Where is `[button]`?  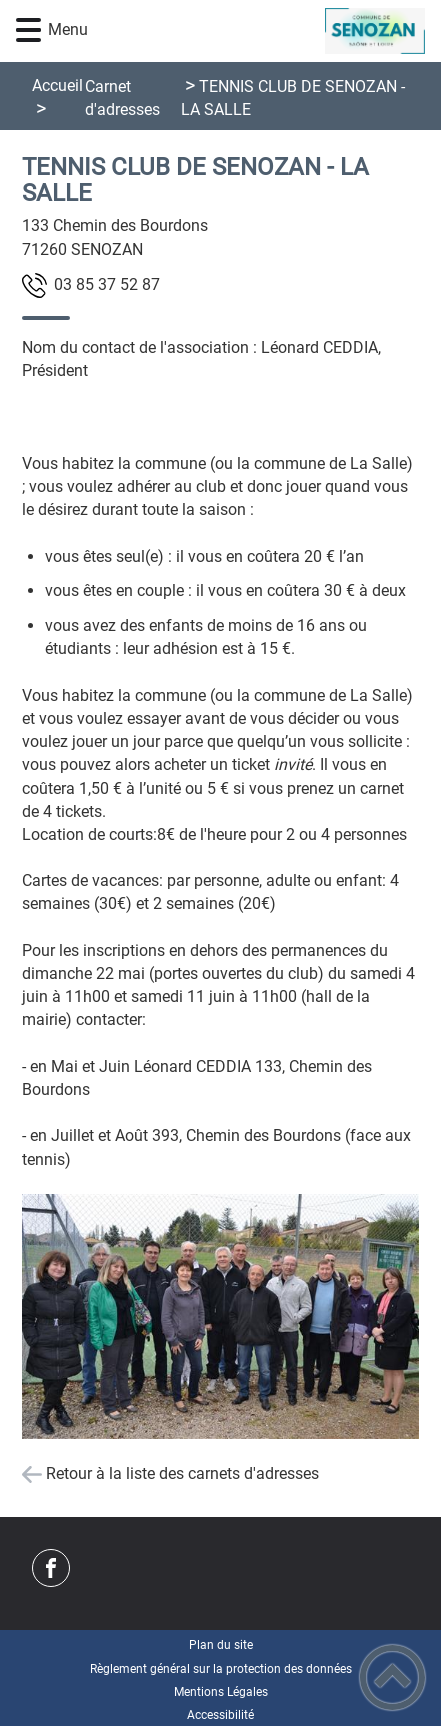 [button] is located at coordinates (28, 30).